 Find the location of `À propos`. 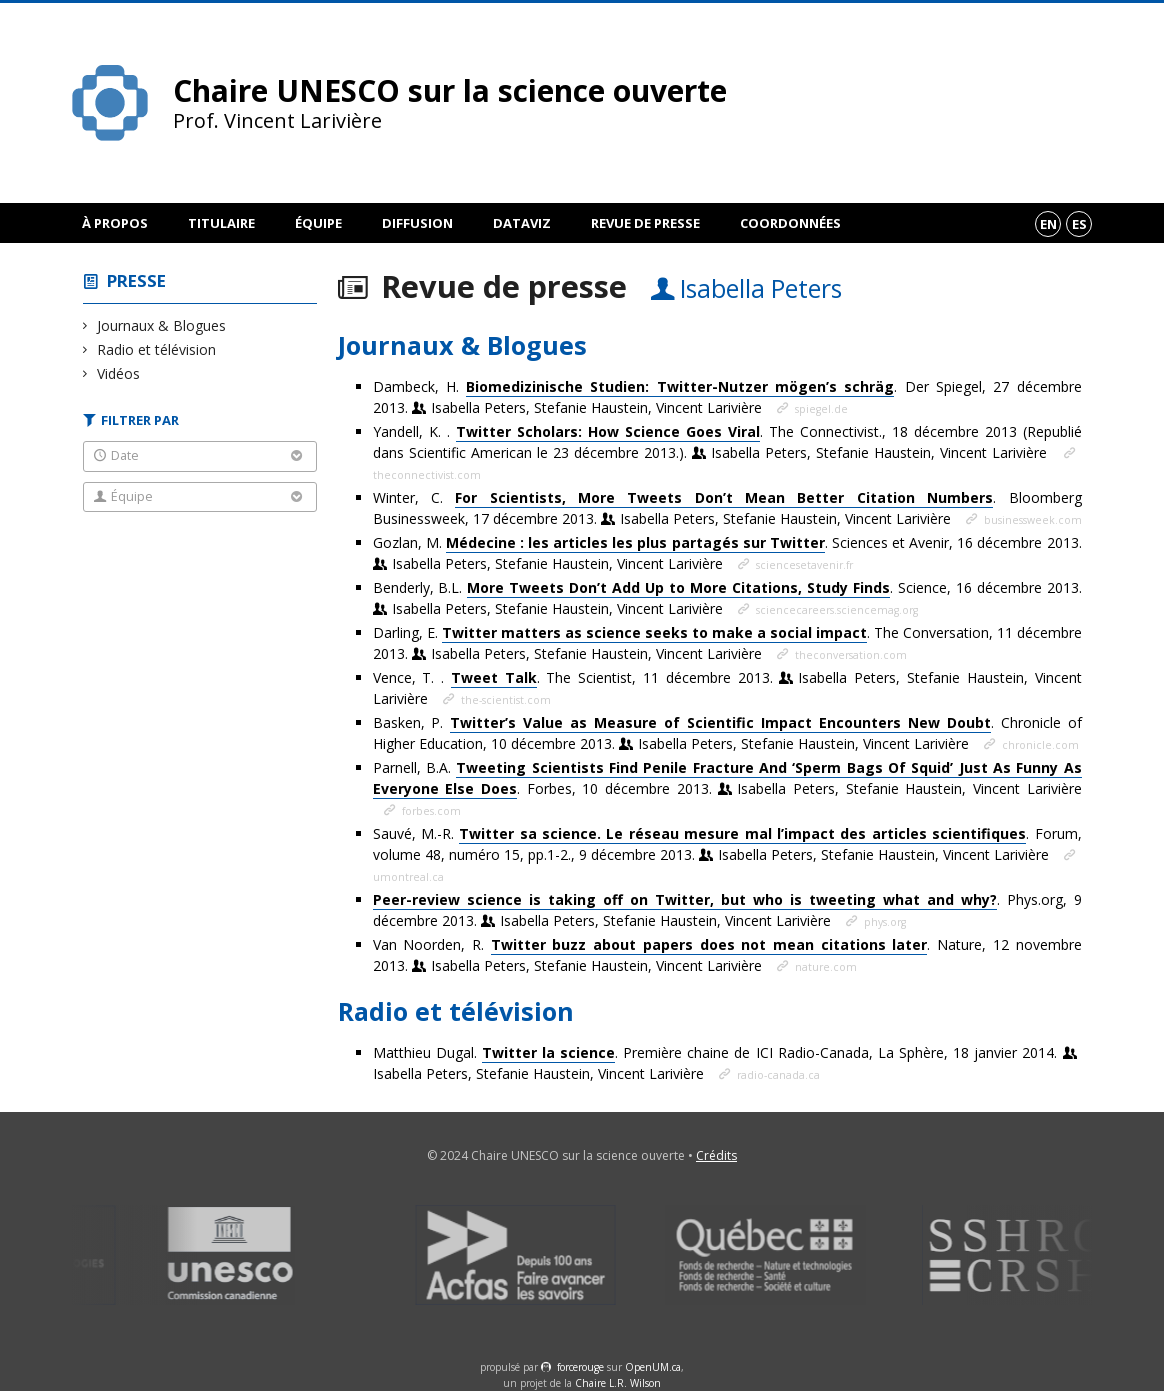

À propos is located at coordinates (115, 223).